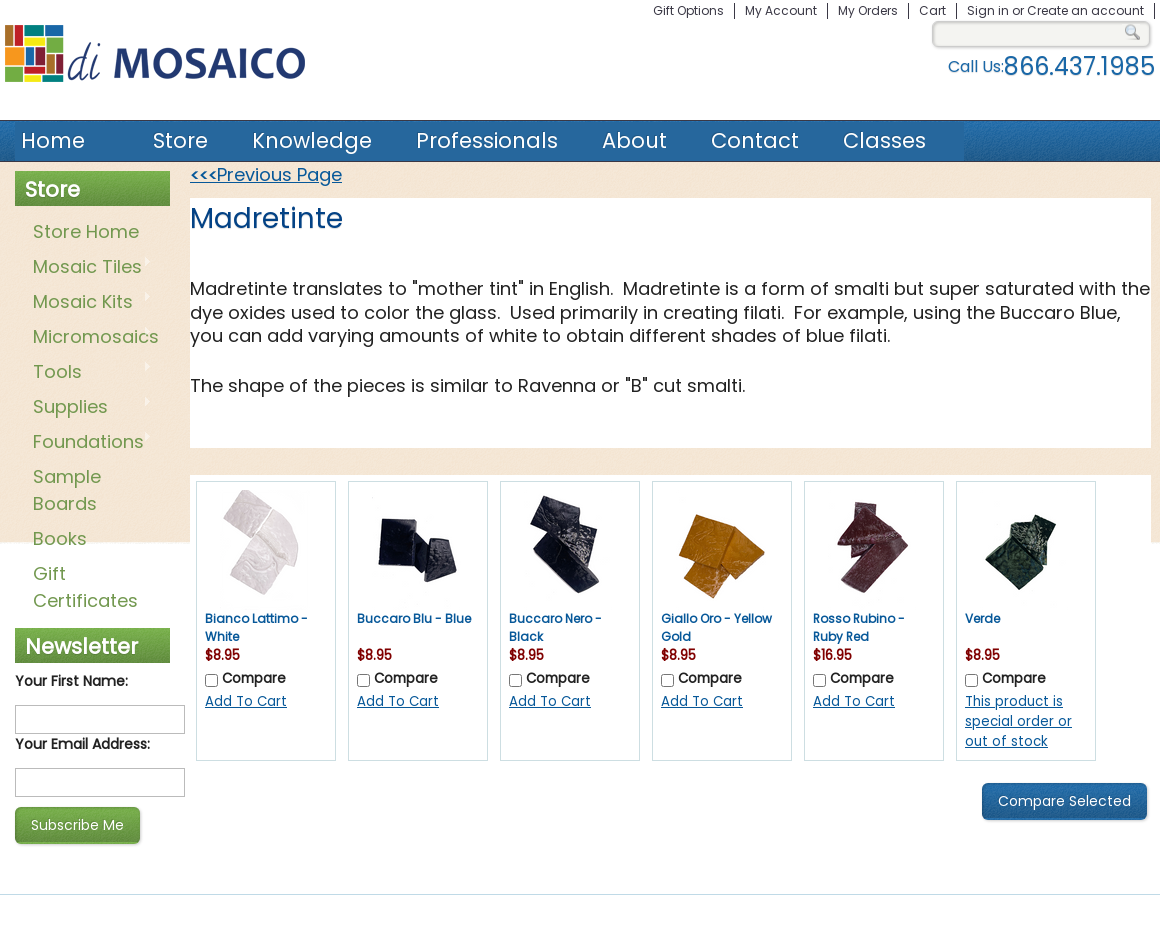 Image resolution: width=1160 pixels, height=948 pixels. Describe the element at coordinates (60, 538) in the screenshot. I see `Books` at that location.